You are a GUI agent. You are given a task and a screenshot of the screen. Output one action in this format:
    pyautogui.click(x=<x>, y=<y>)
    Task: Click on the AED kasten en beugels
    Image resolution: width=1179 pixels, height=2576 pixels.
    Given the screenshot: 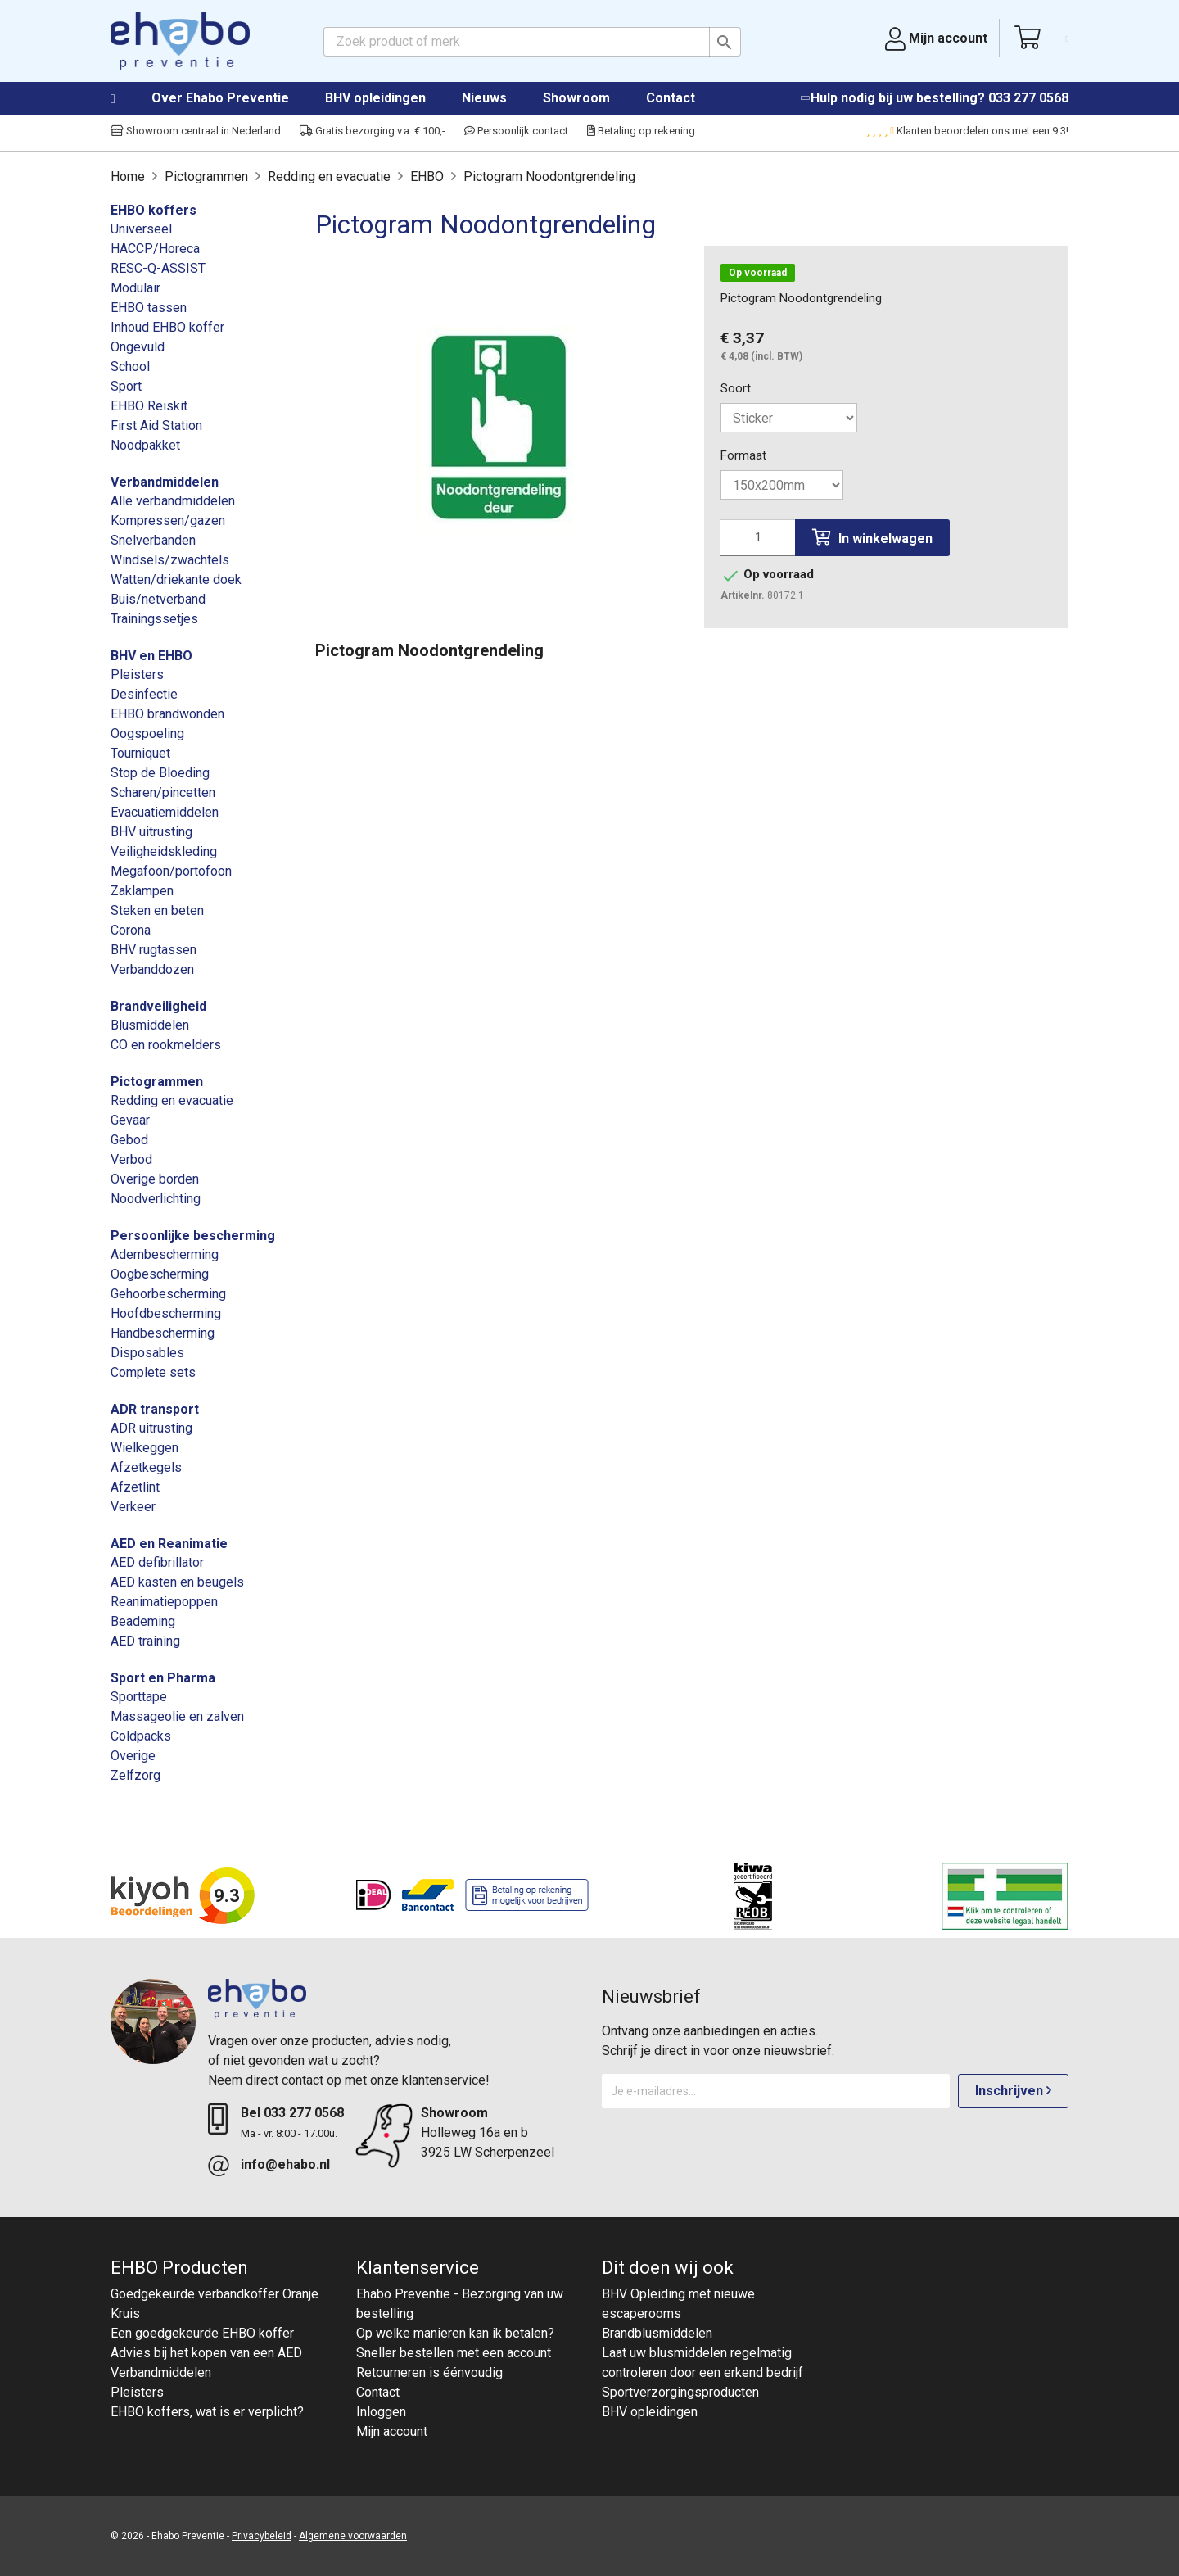 What is the action you would take?
    pyautogui.click(x=177, y=1582)
    